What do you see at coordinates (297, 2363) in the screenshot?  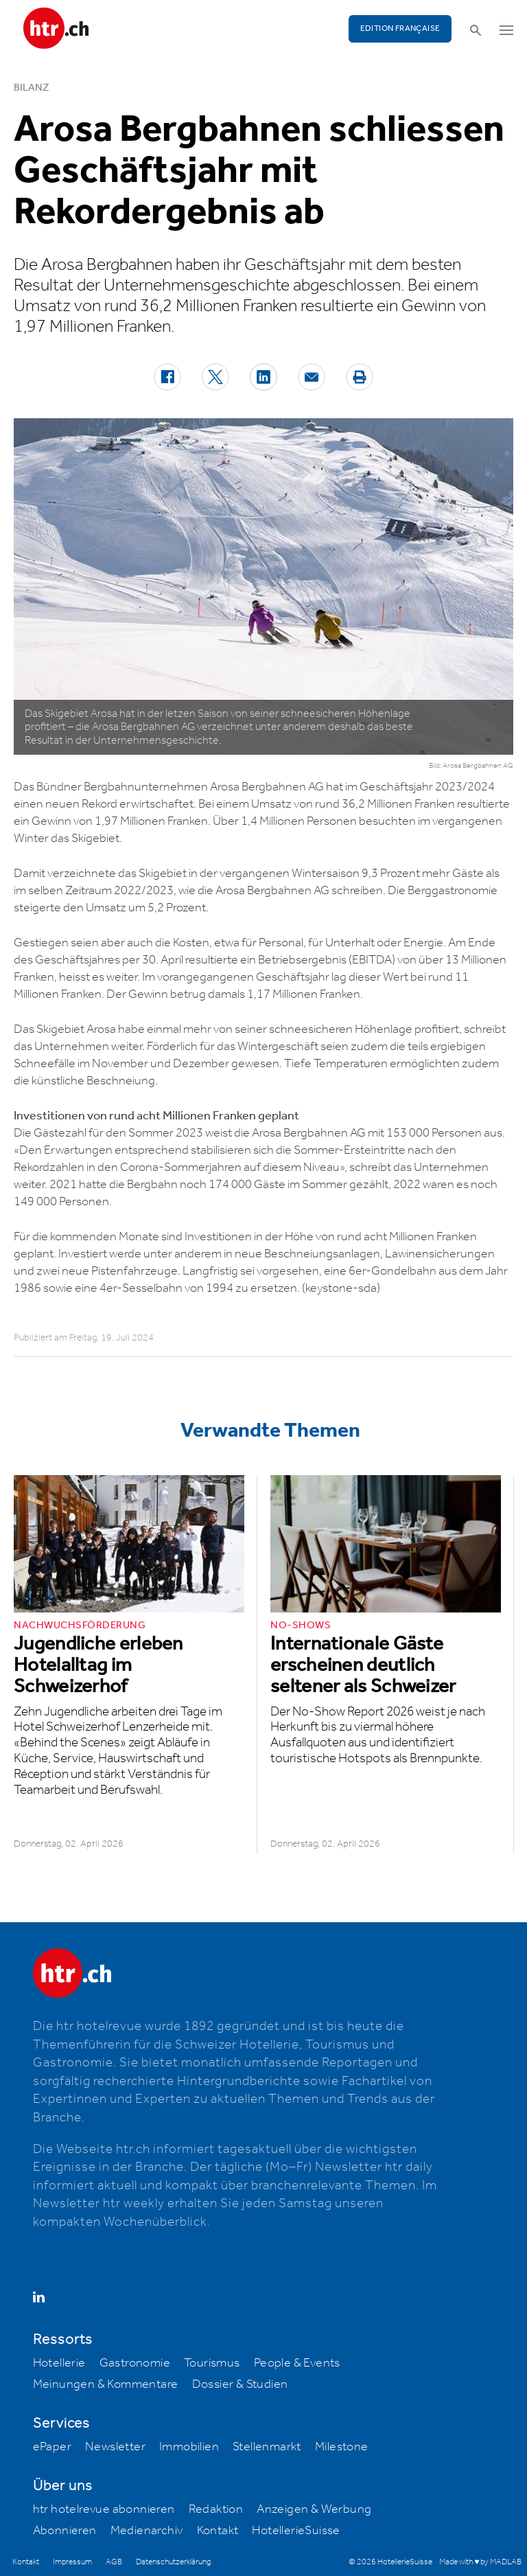 I see `People & Events` at bounding box center [297, 2363].